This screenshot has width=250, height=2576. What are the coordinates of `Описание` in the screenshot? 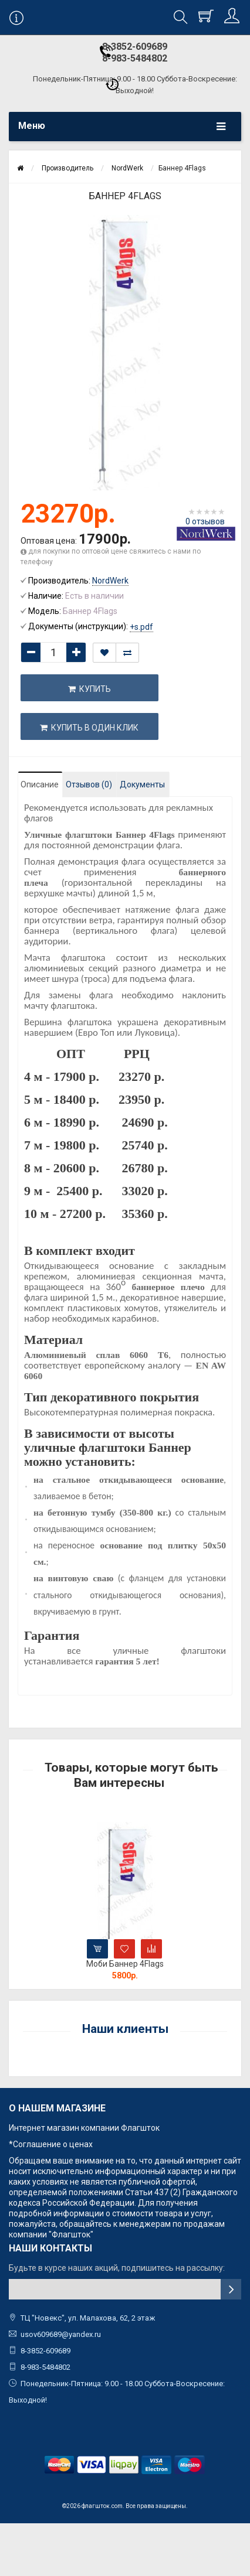 It's located at (40, 784).